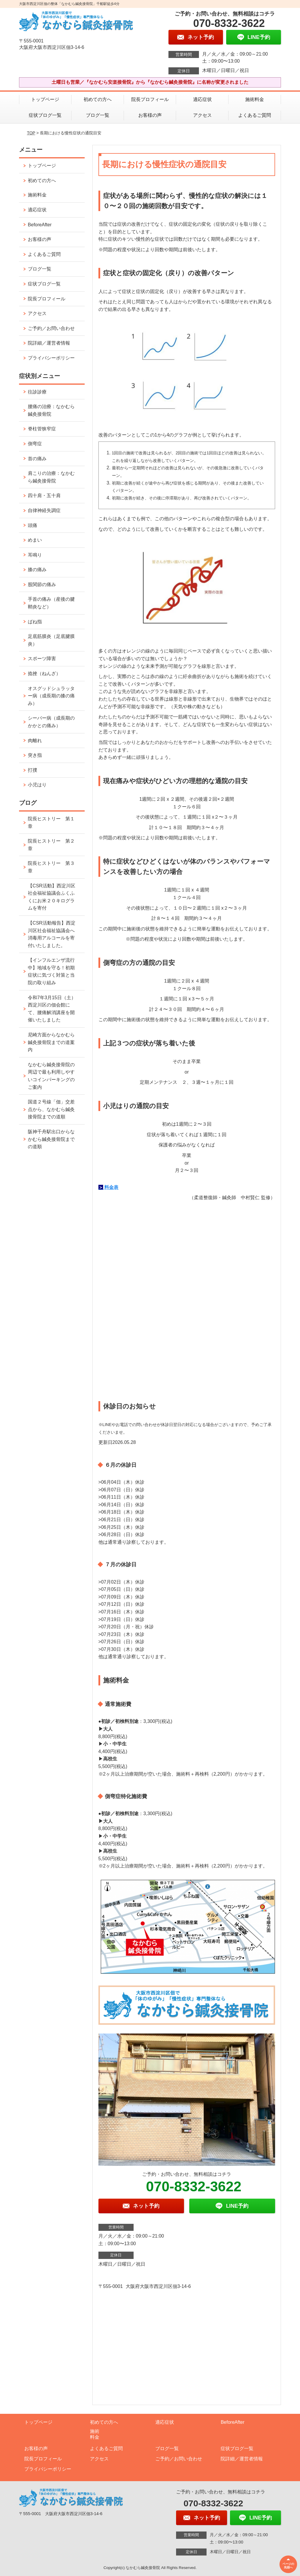 This screenshot has height=2576, width=300. I want to click on 院長プロフィール, so click(150, 99).